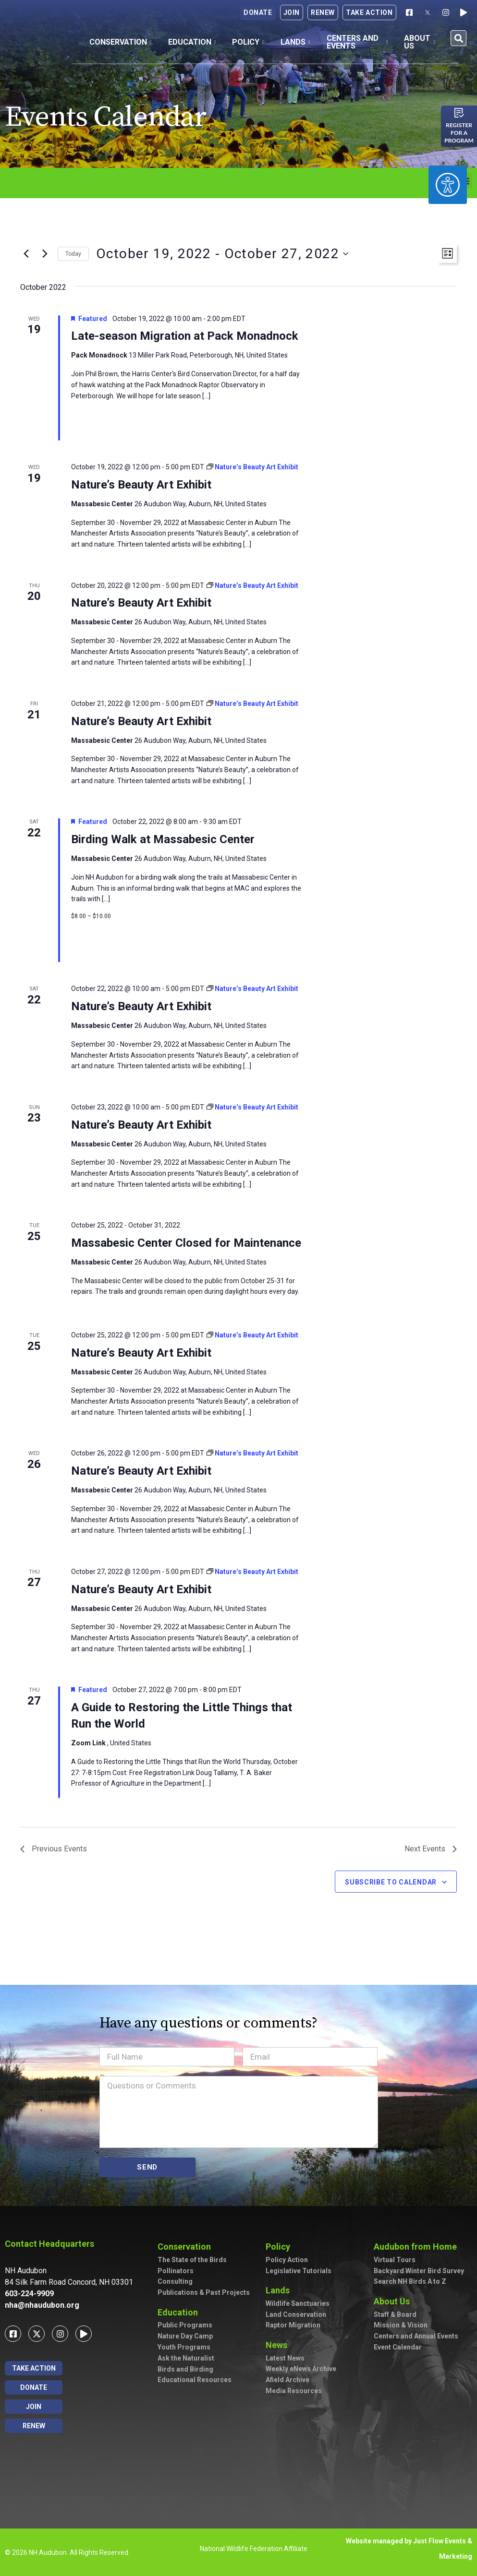 This screenshot has width=477, height=2576. Describe the element at coordinates (391, 1882) in the screenshot. I see `Subscribe to calendar` at that location.